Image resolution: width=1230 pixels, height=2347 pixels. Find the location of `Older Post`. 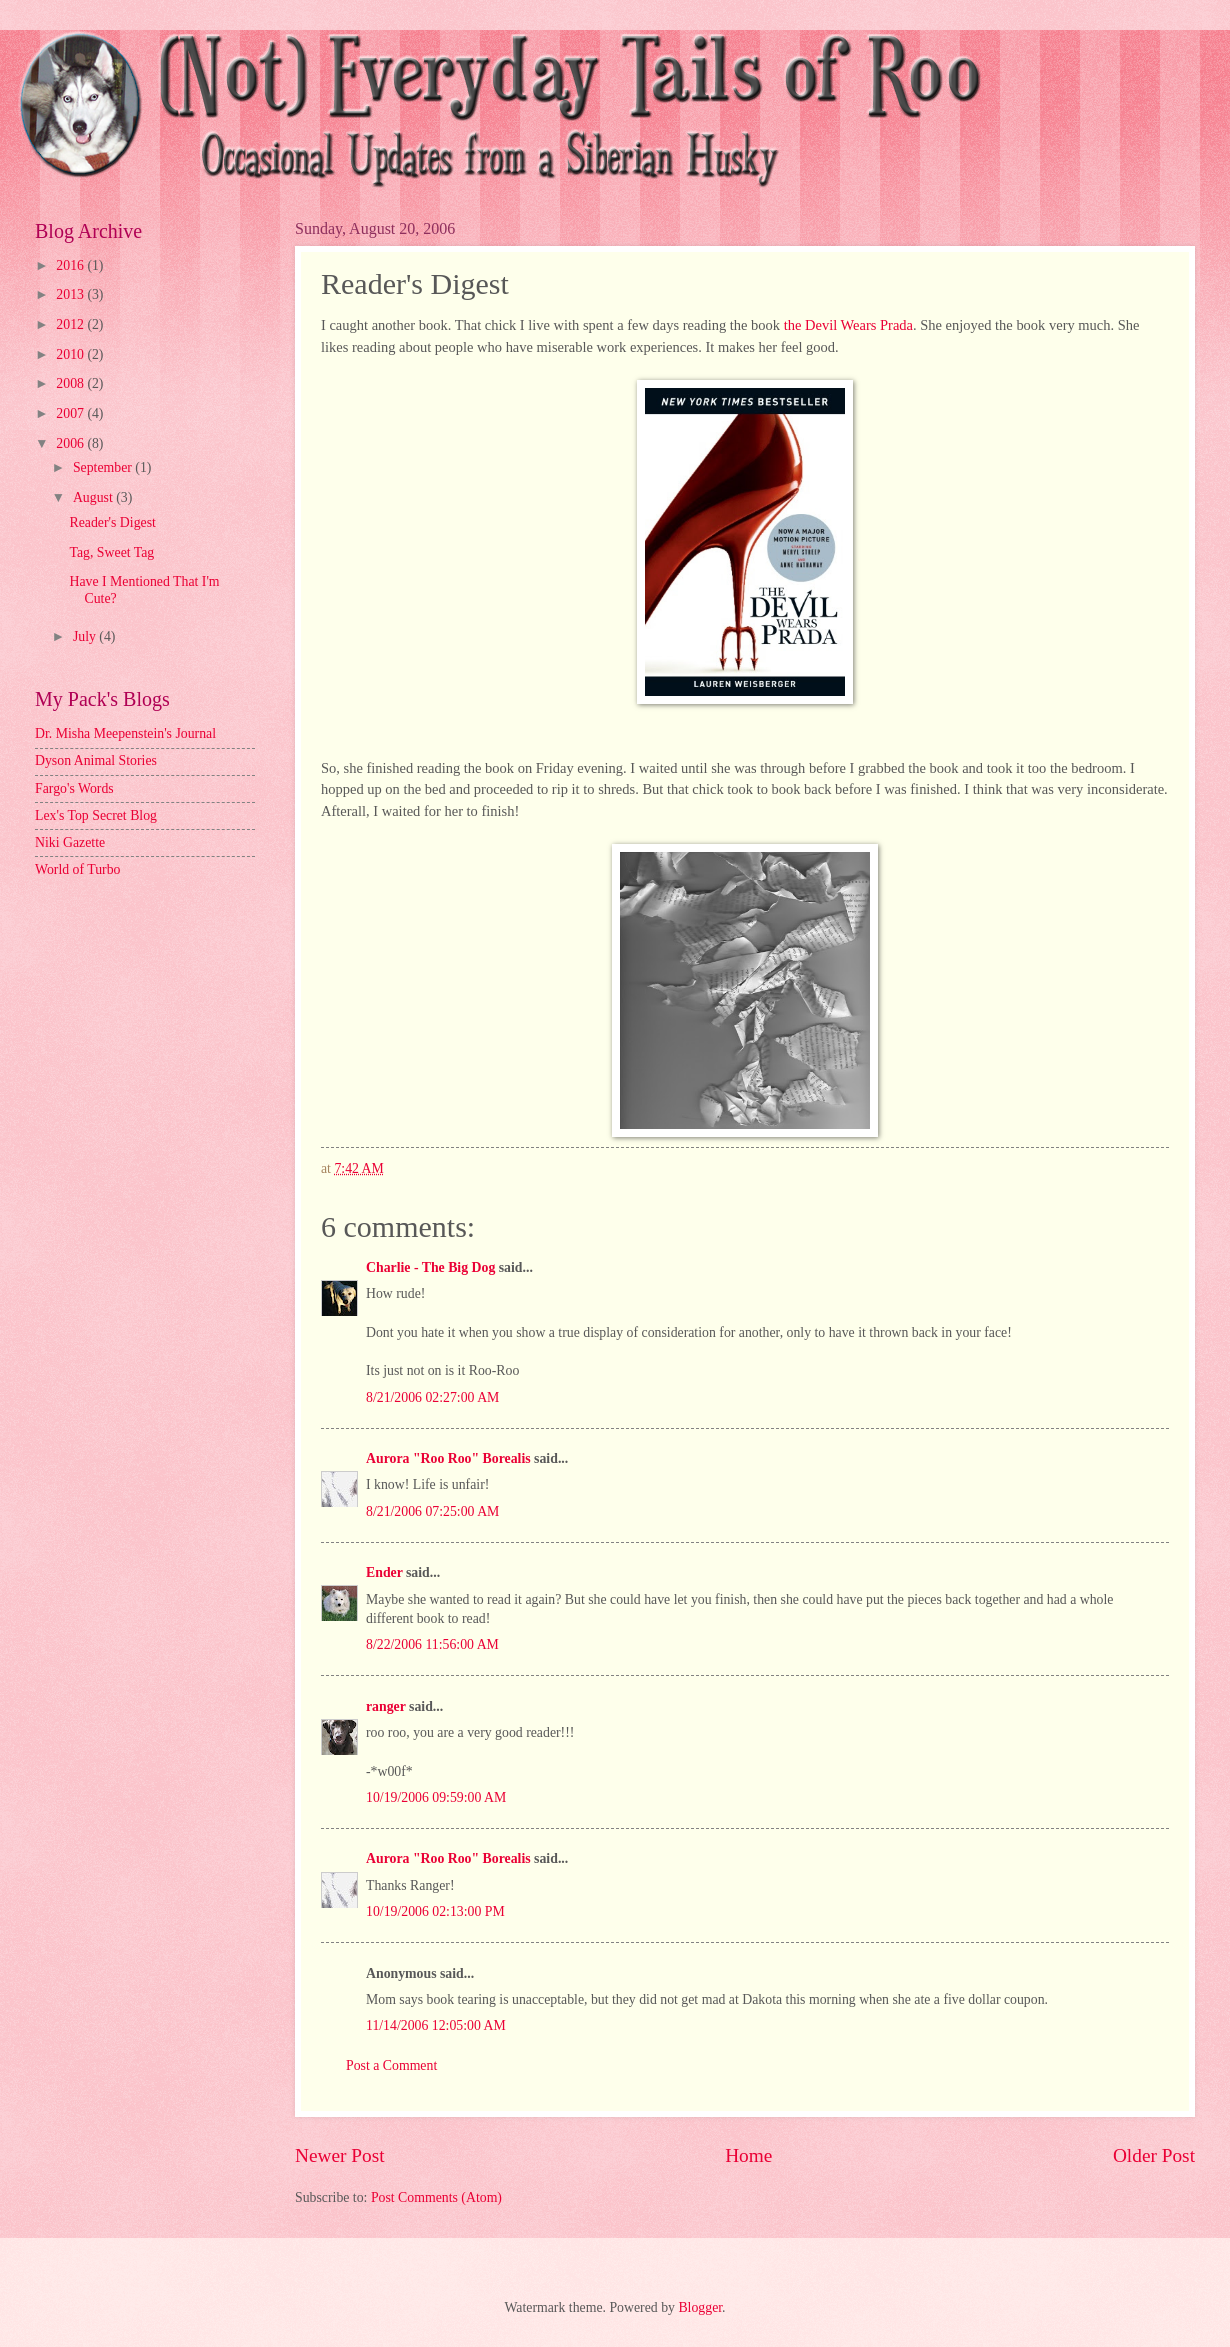

Older Post is located at coordinates (1154, 2155).